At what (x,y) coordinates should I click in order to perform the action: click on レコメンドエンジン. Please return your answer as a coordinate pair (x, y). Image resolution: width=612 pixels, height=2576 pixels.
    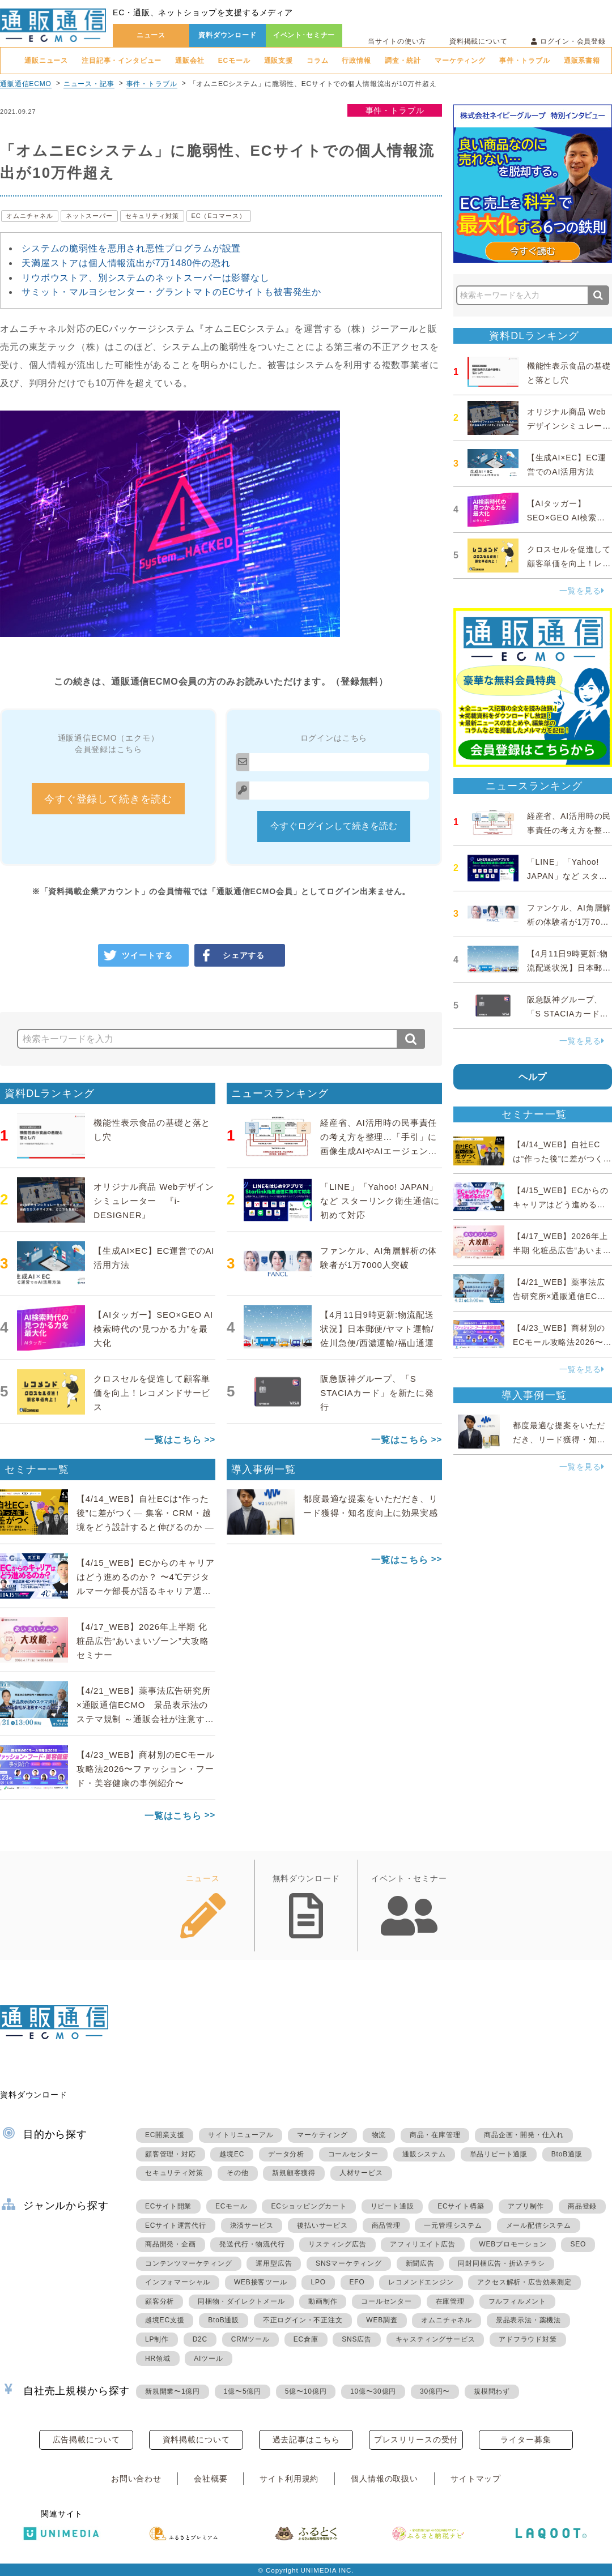
    Looking at the image, I should click on (420, 2282).